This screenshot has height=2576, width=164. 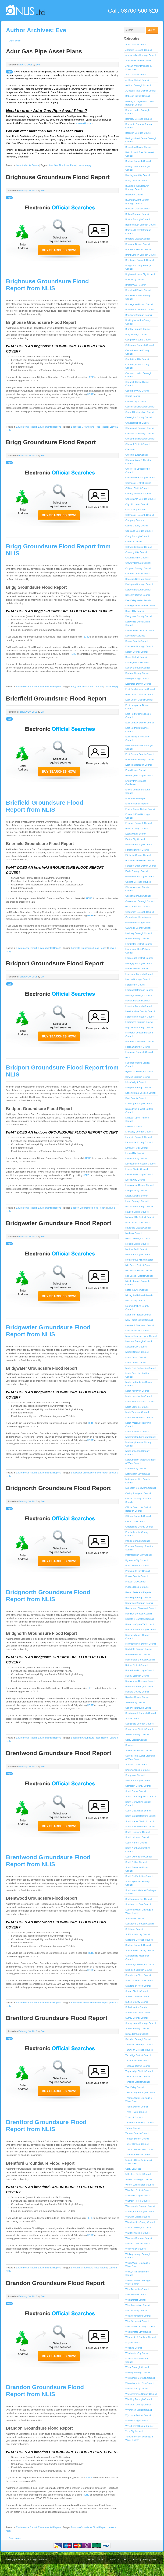 What do you see at coordinates (134, 2087) in the screenshot?
I see `Test Valley Council` at bounding box center [134, 2087].